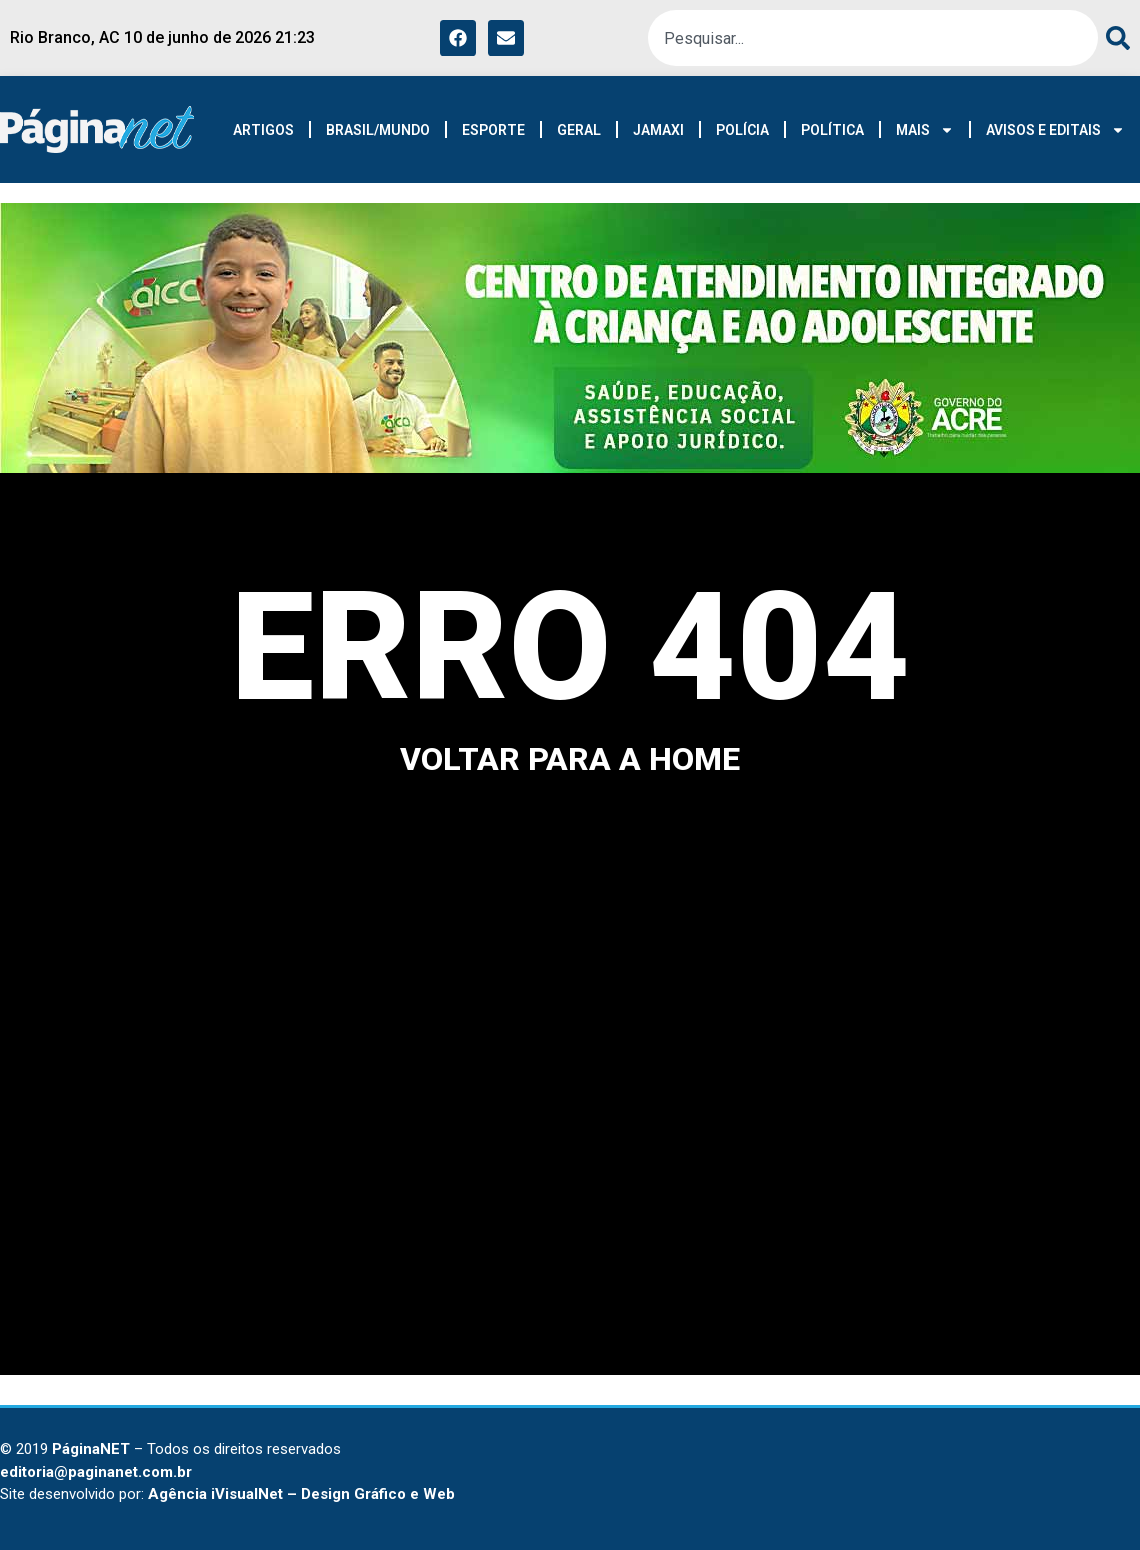  Describe the element at coordinates (1114, 38) in the screenshot. I see `[Search]` at that location.